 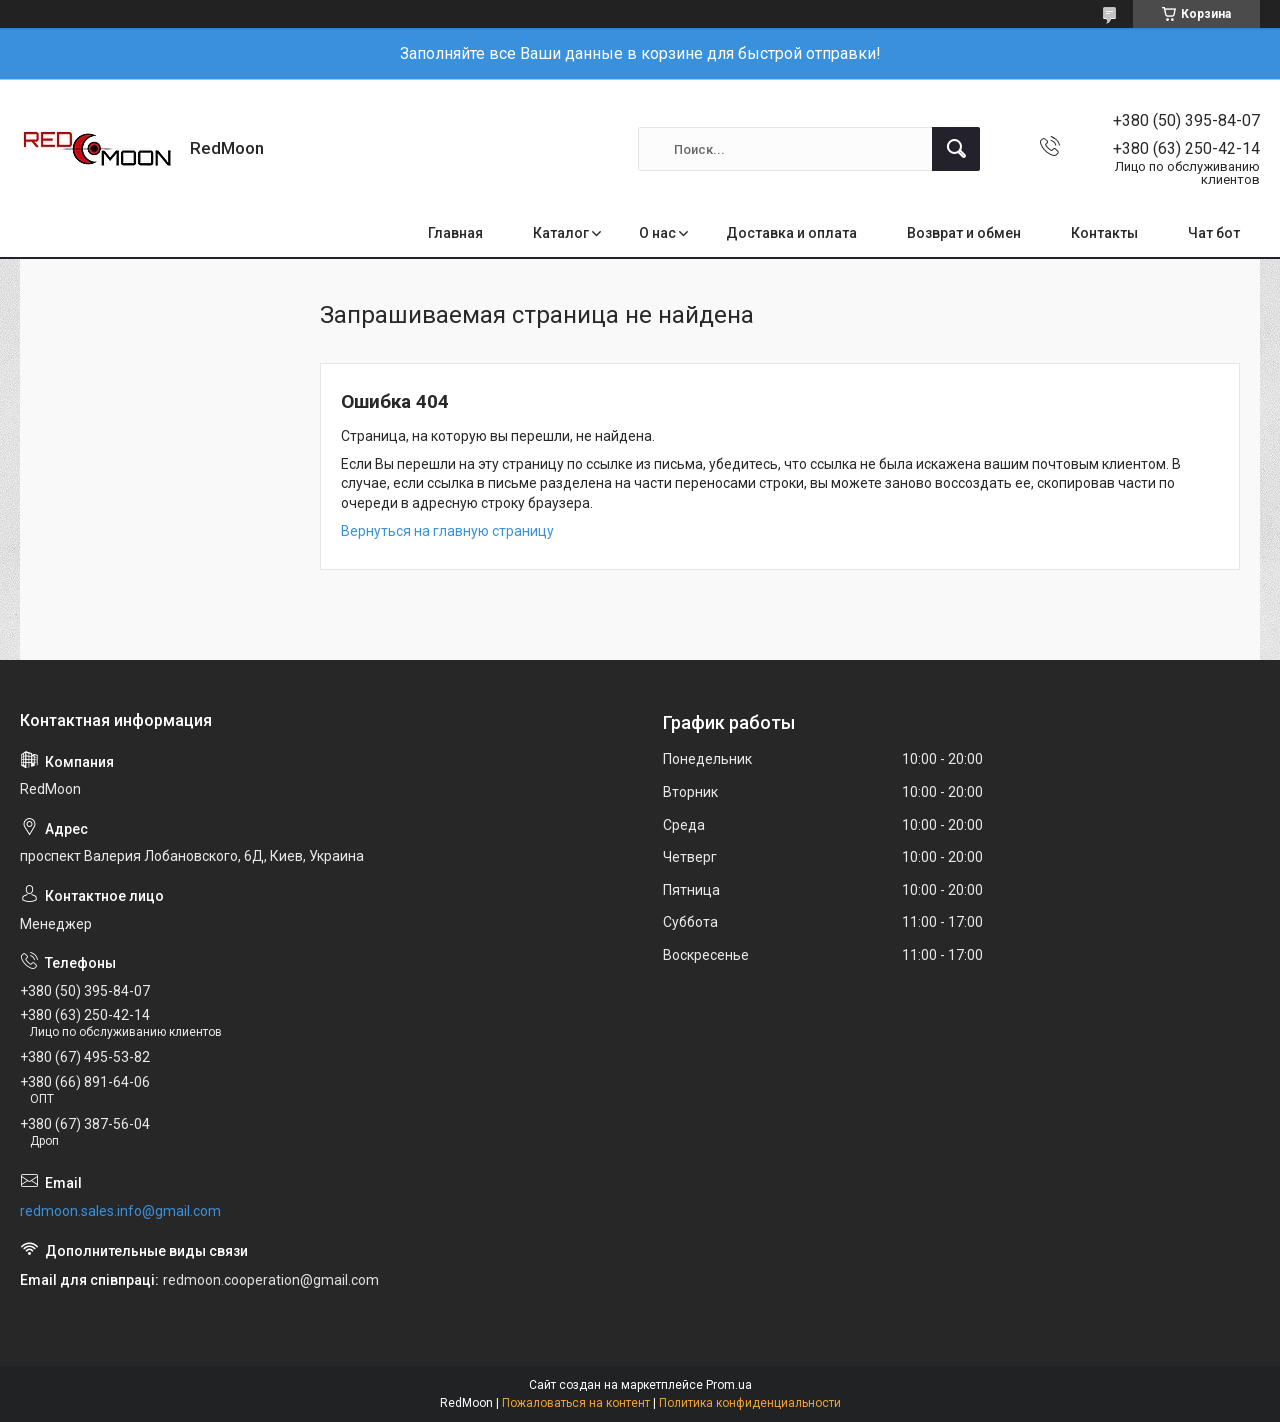 I want to click on Доставка и оплата, so click(x=791, y=233).